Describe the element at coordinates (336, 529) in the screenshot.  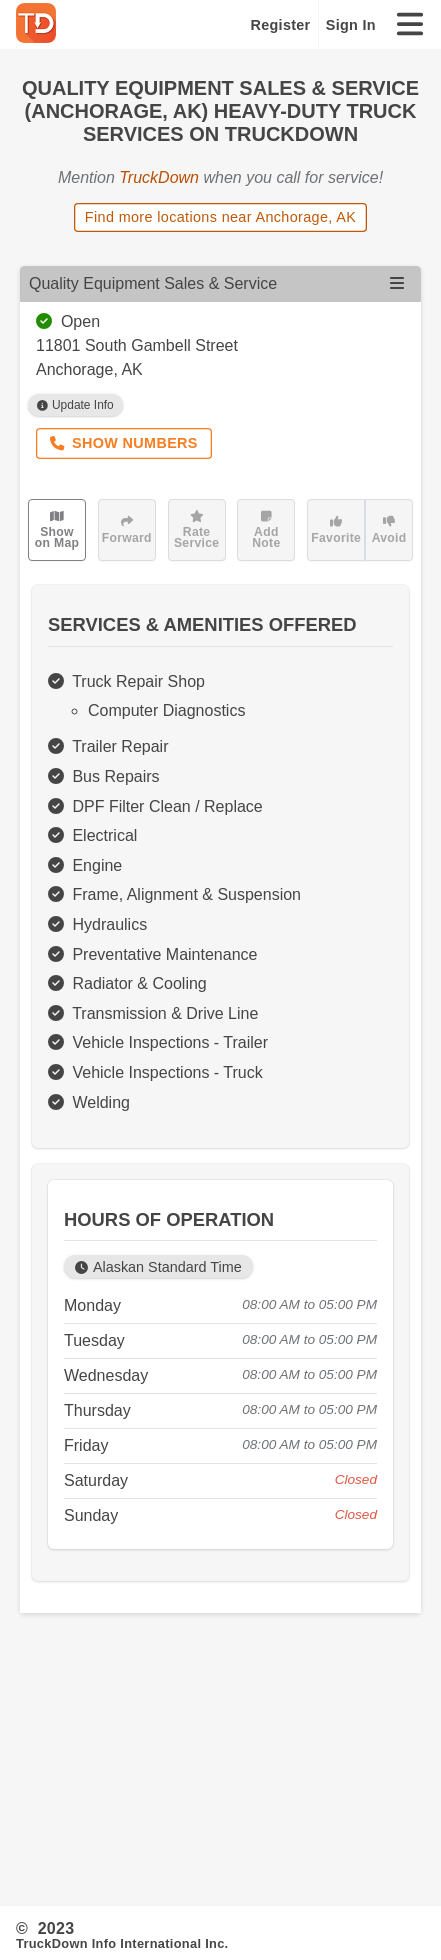
I see `Favorite` at that location.